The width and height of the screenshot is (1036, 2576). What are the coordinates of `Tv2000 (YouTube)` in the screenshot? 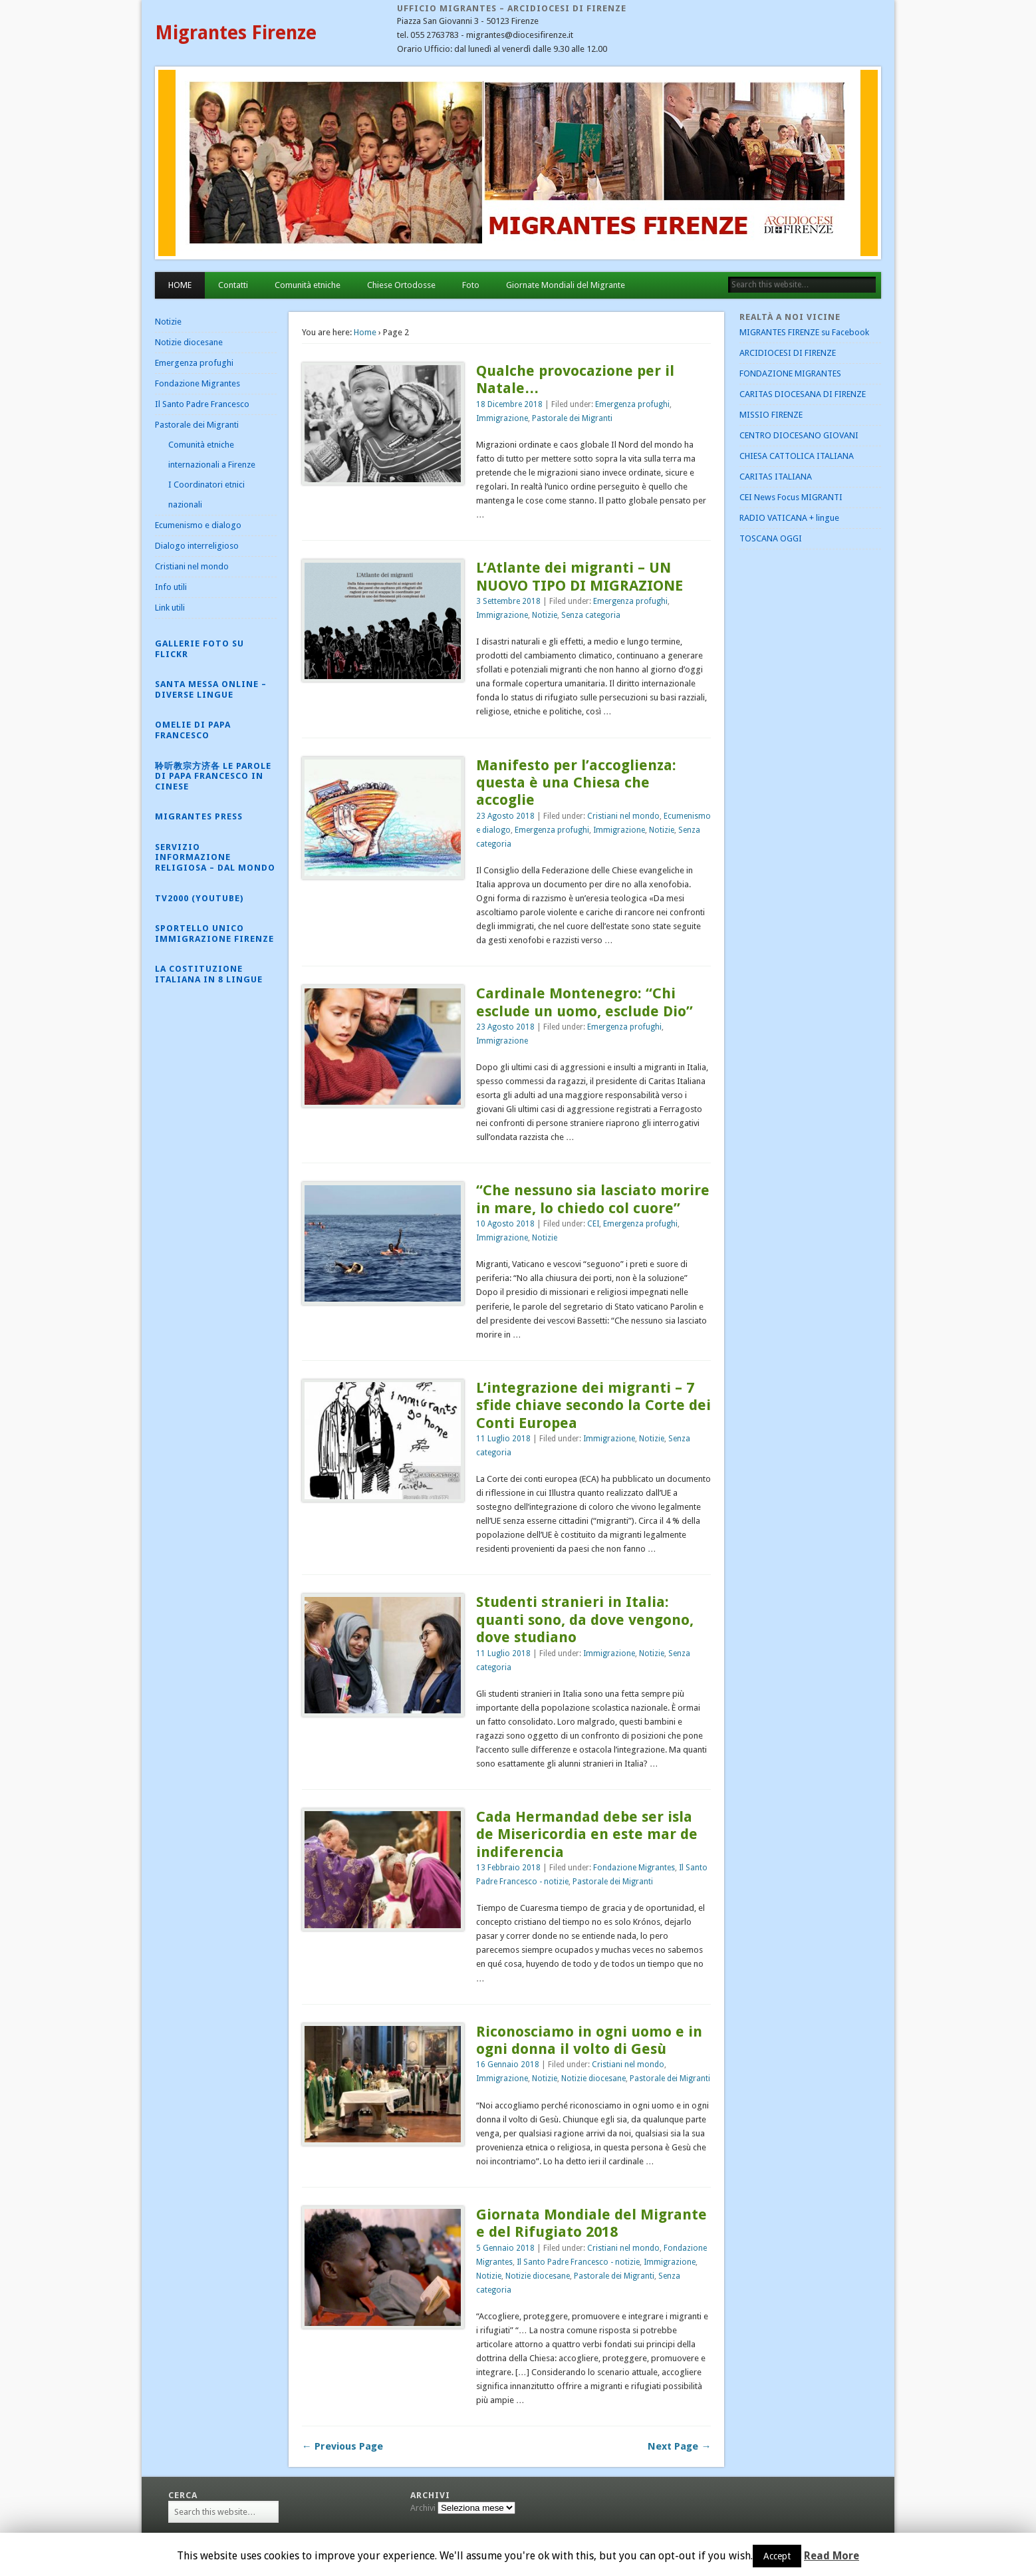 It's located at (199, 898).